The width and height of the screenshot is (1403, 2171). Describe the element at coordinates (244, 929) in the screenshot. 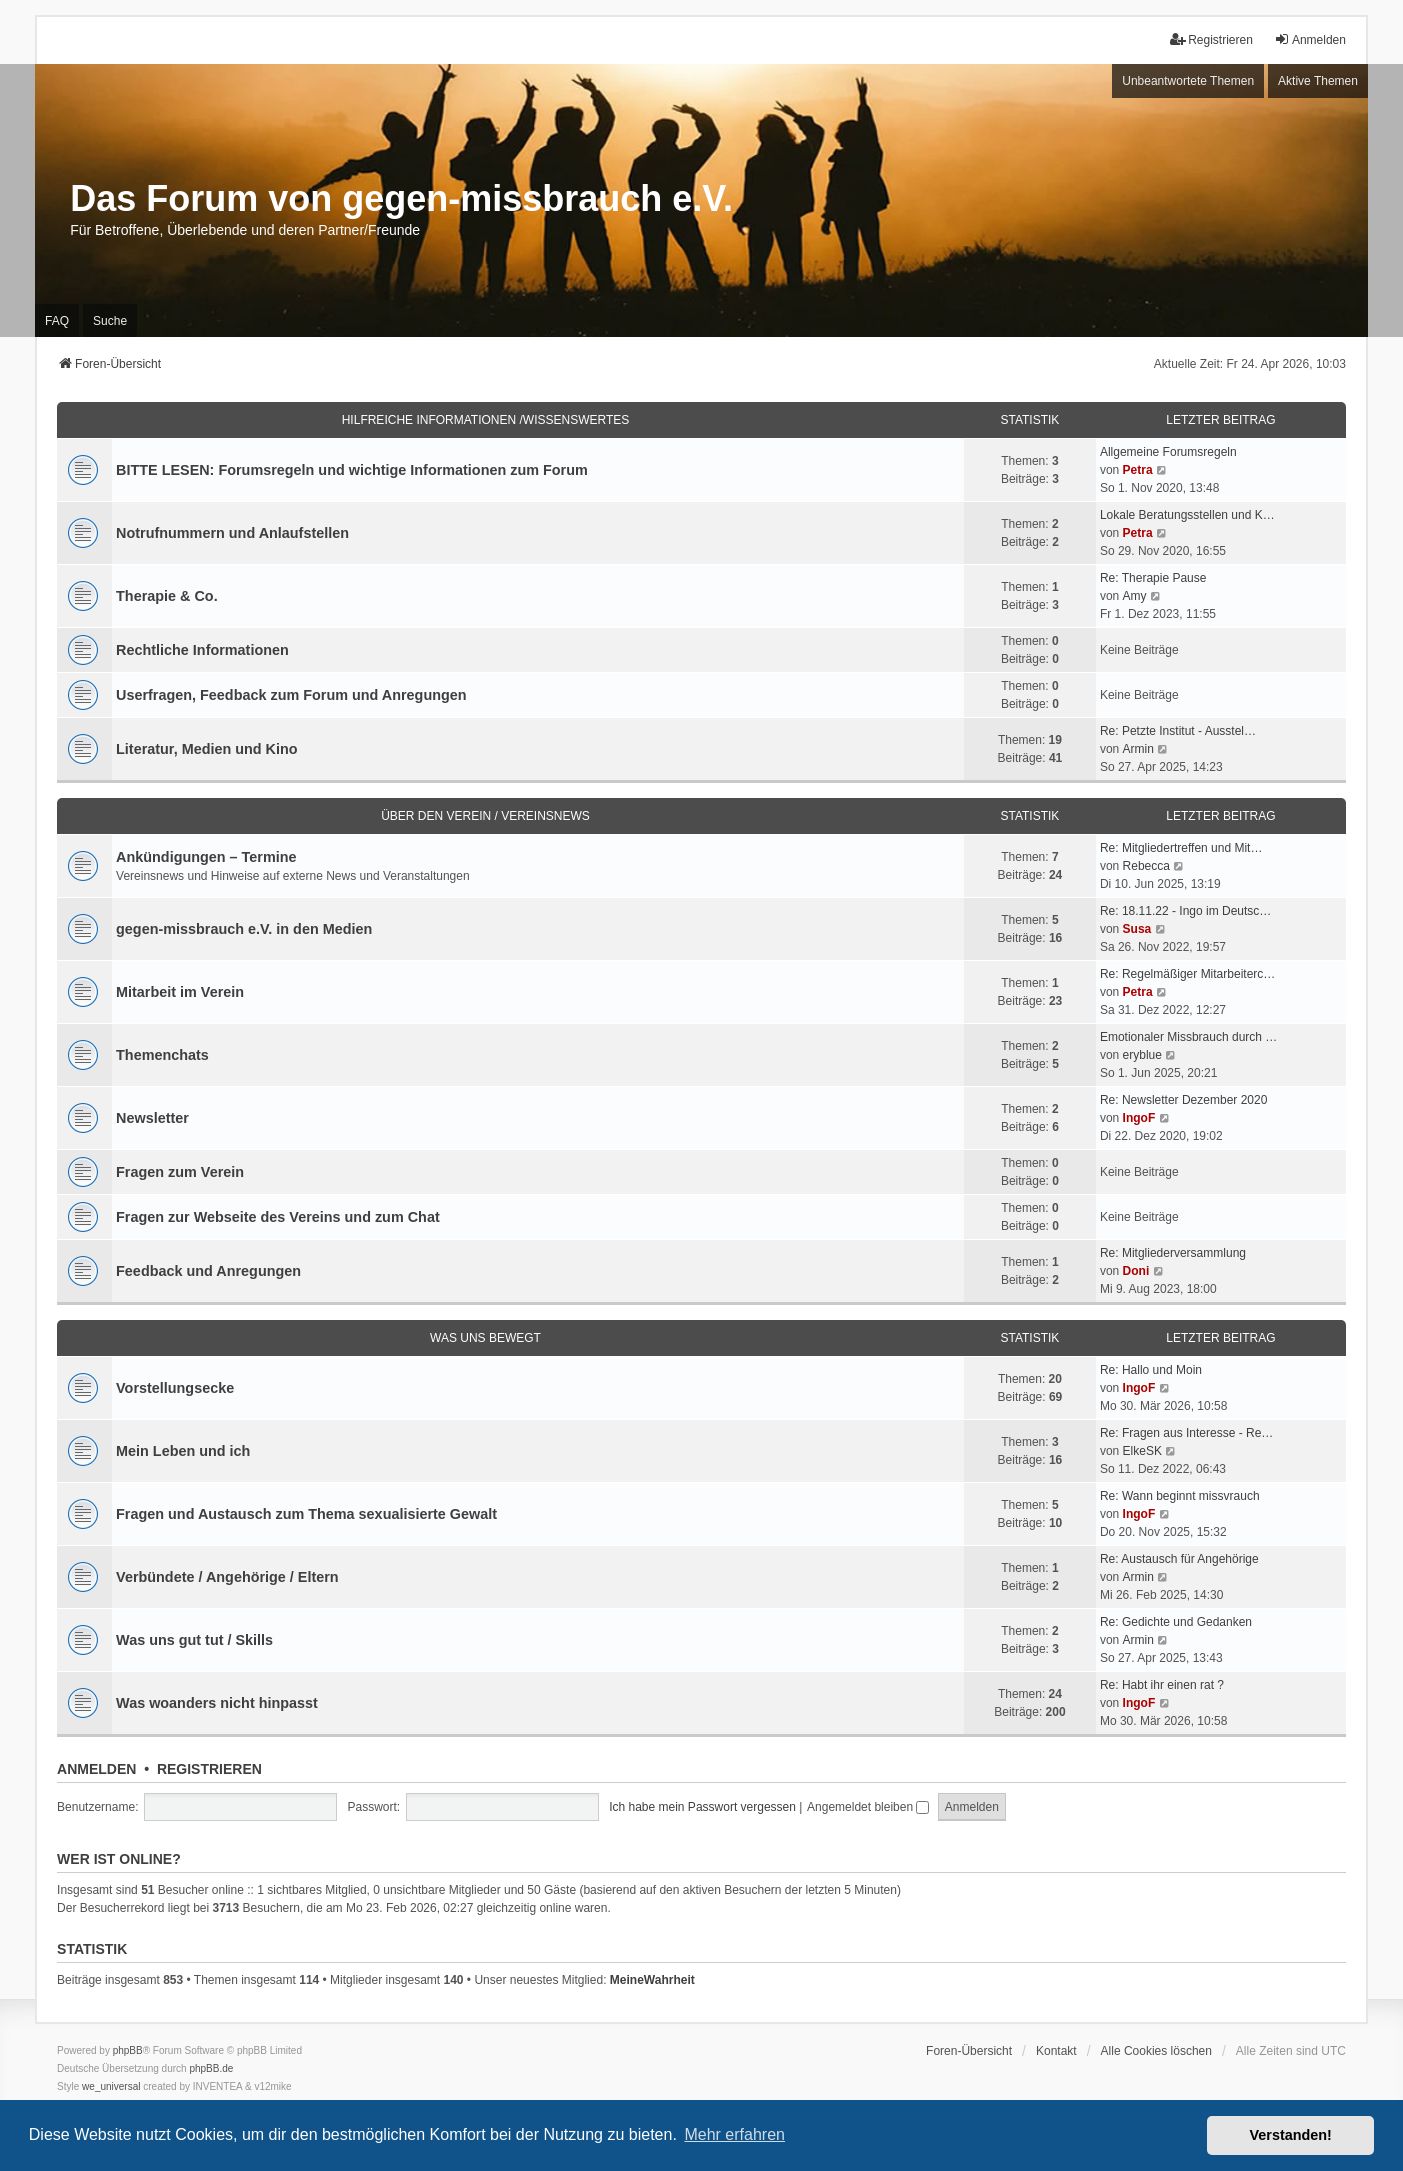

I see `gegen-missbrauch e.V. in den Medien` at that location.